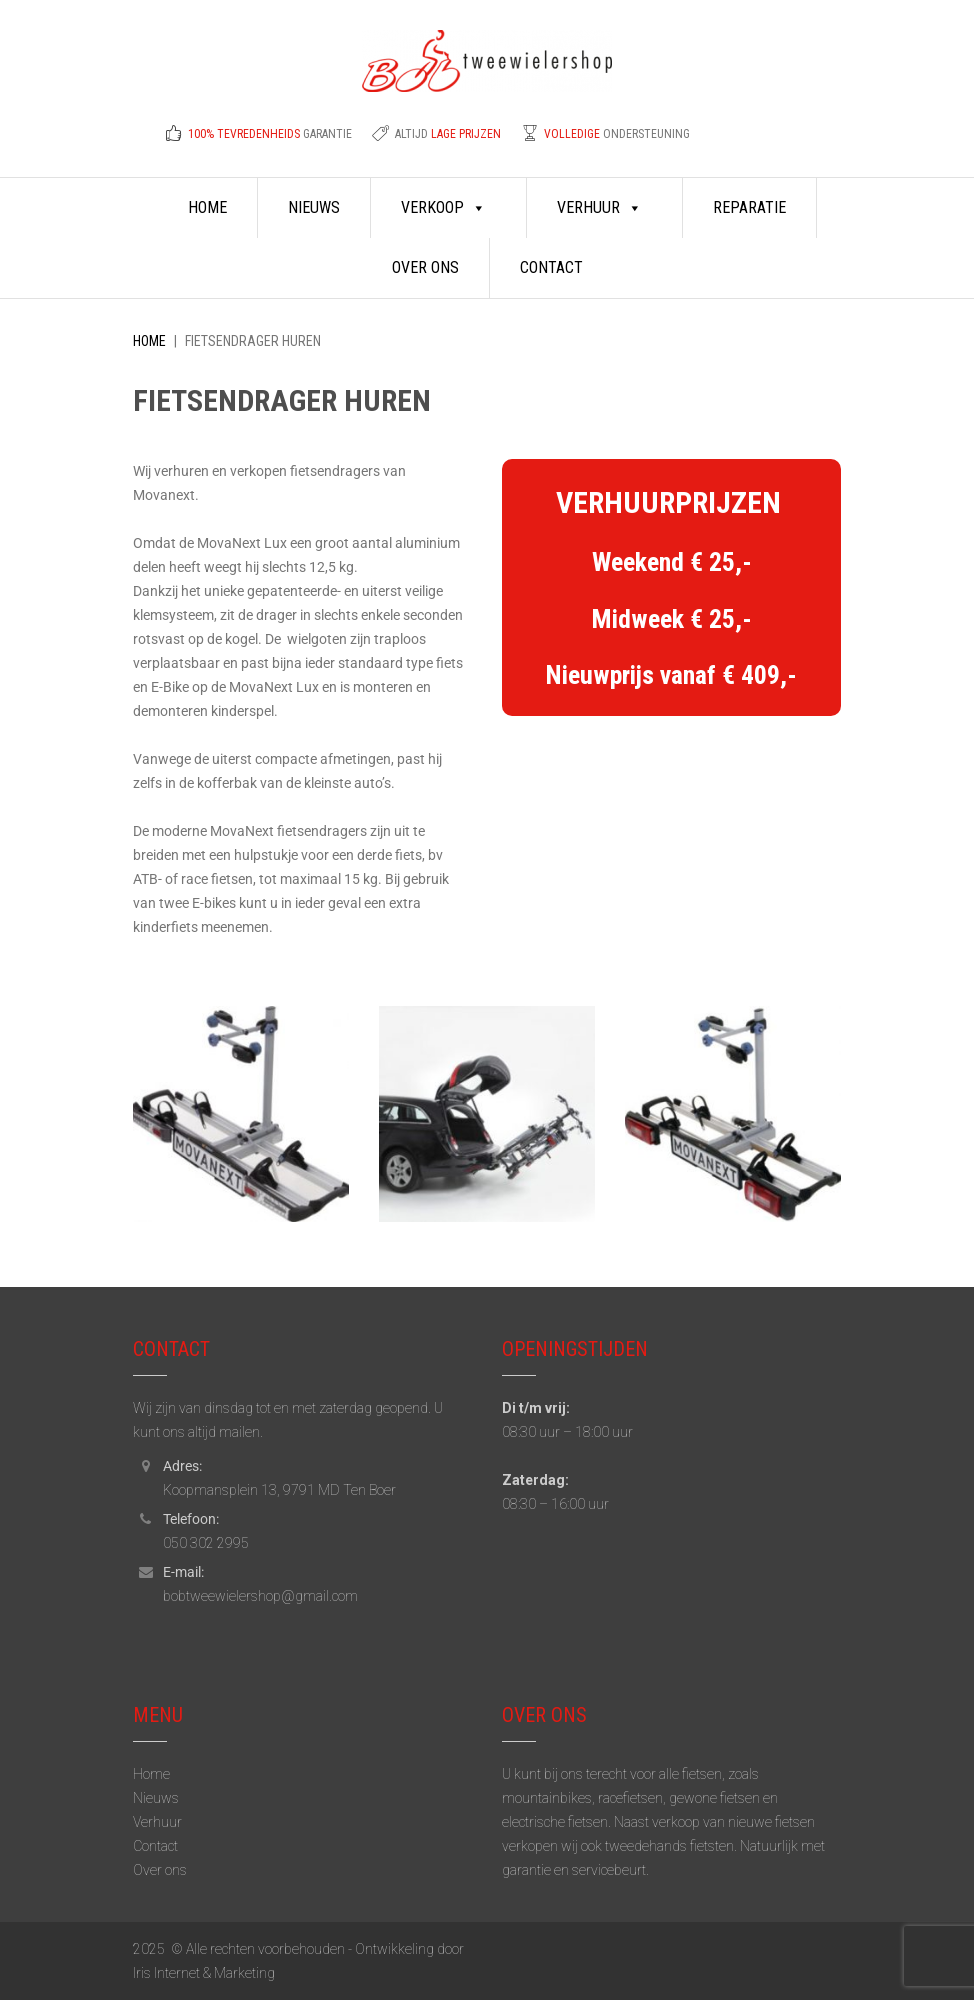  I want to click on Verhuur, so click(599, 208).